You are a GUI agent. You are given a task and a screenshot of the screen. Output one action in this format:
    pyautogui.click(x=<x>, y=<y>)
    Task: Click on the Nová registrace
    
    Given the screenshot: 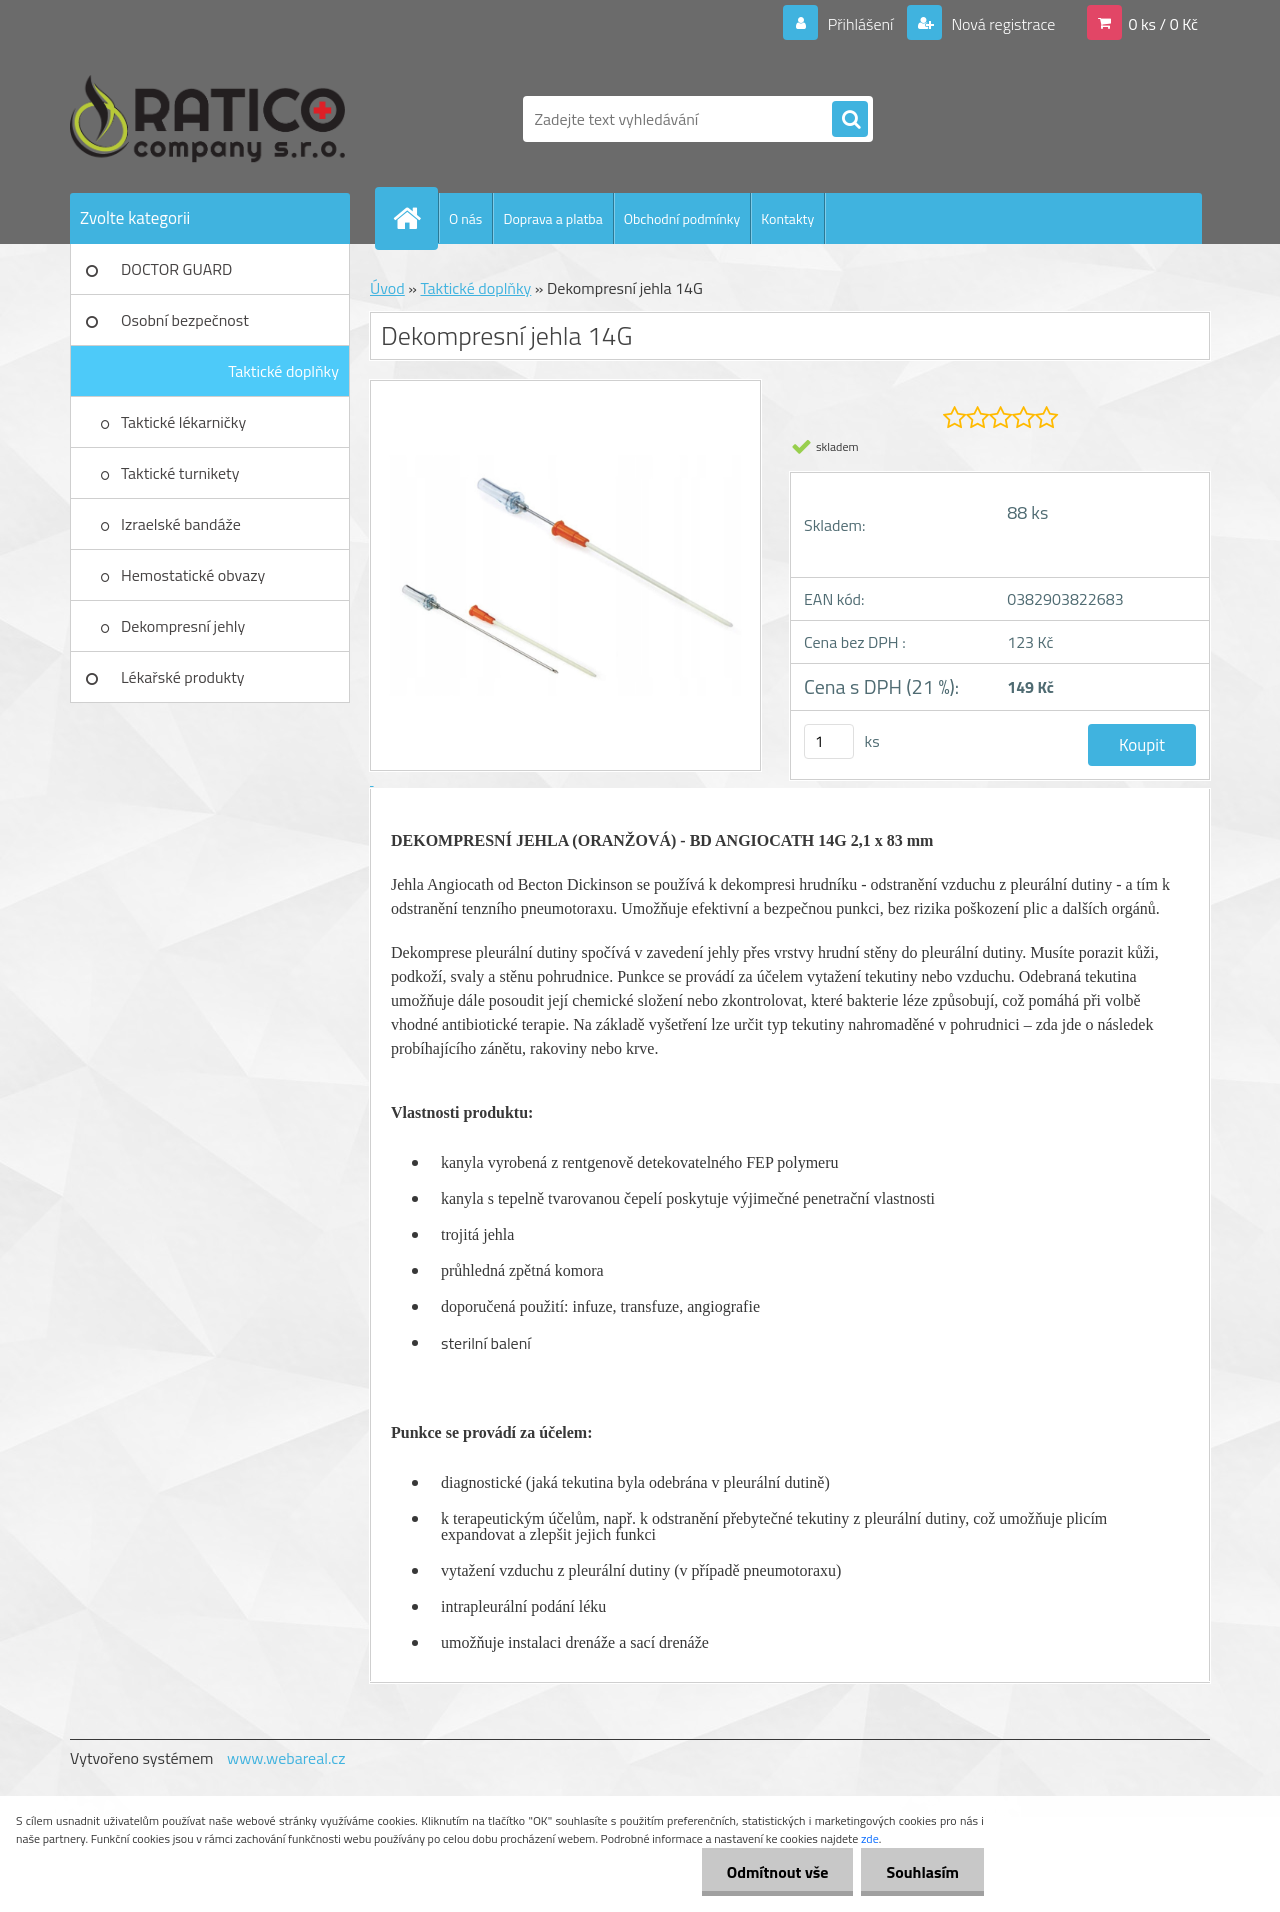 What is the action you would take?
    pyautogui.click(x=1002, y=24)
    